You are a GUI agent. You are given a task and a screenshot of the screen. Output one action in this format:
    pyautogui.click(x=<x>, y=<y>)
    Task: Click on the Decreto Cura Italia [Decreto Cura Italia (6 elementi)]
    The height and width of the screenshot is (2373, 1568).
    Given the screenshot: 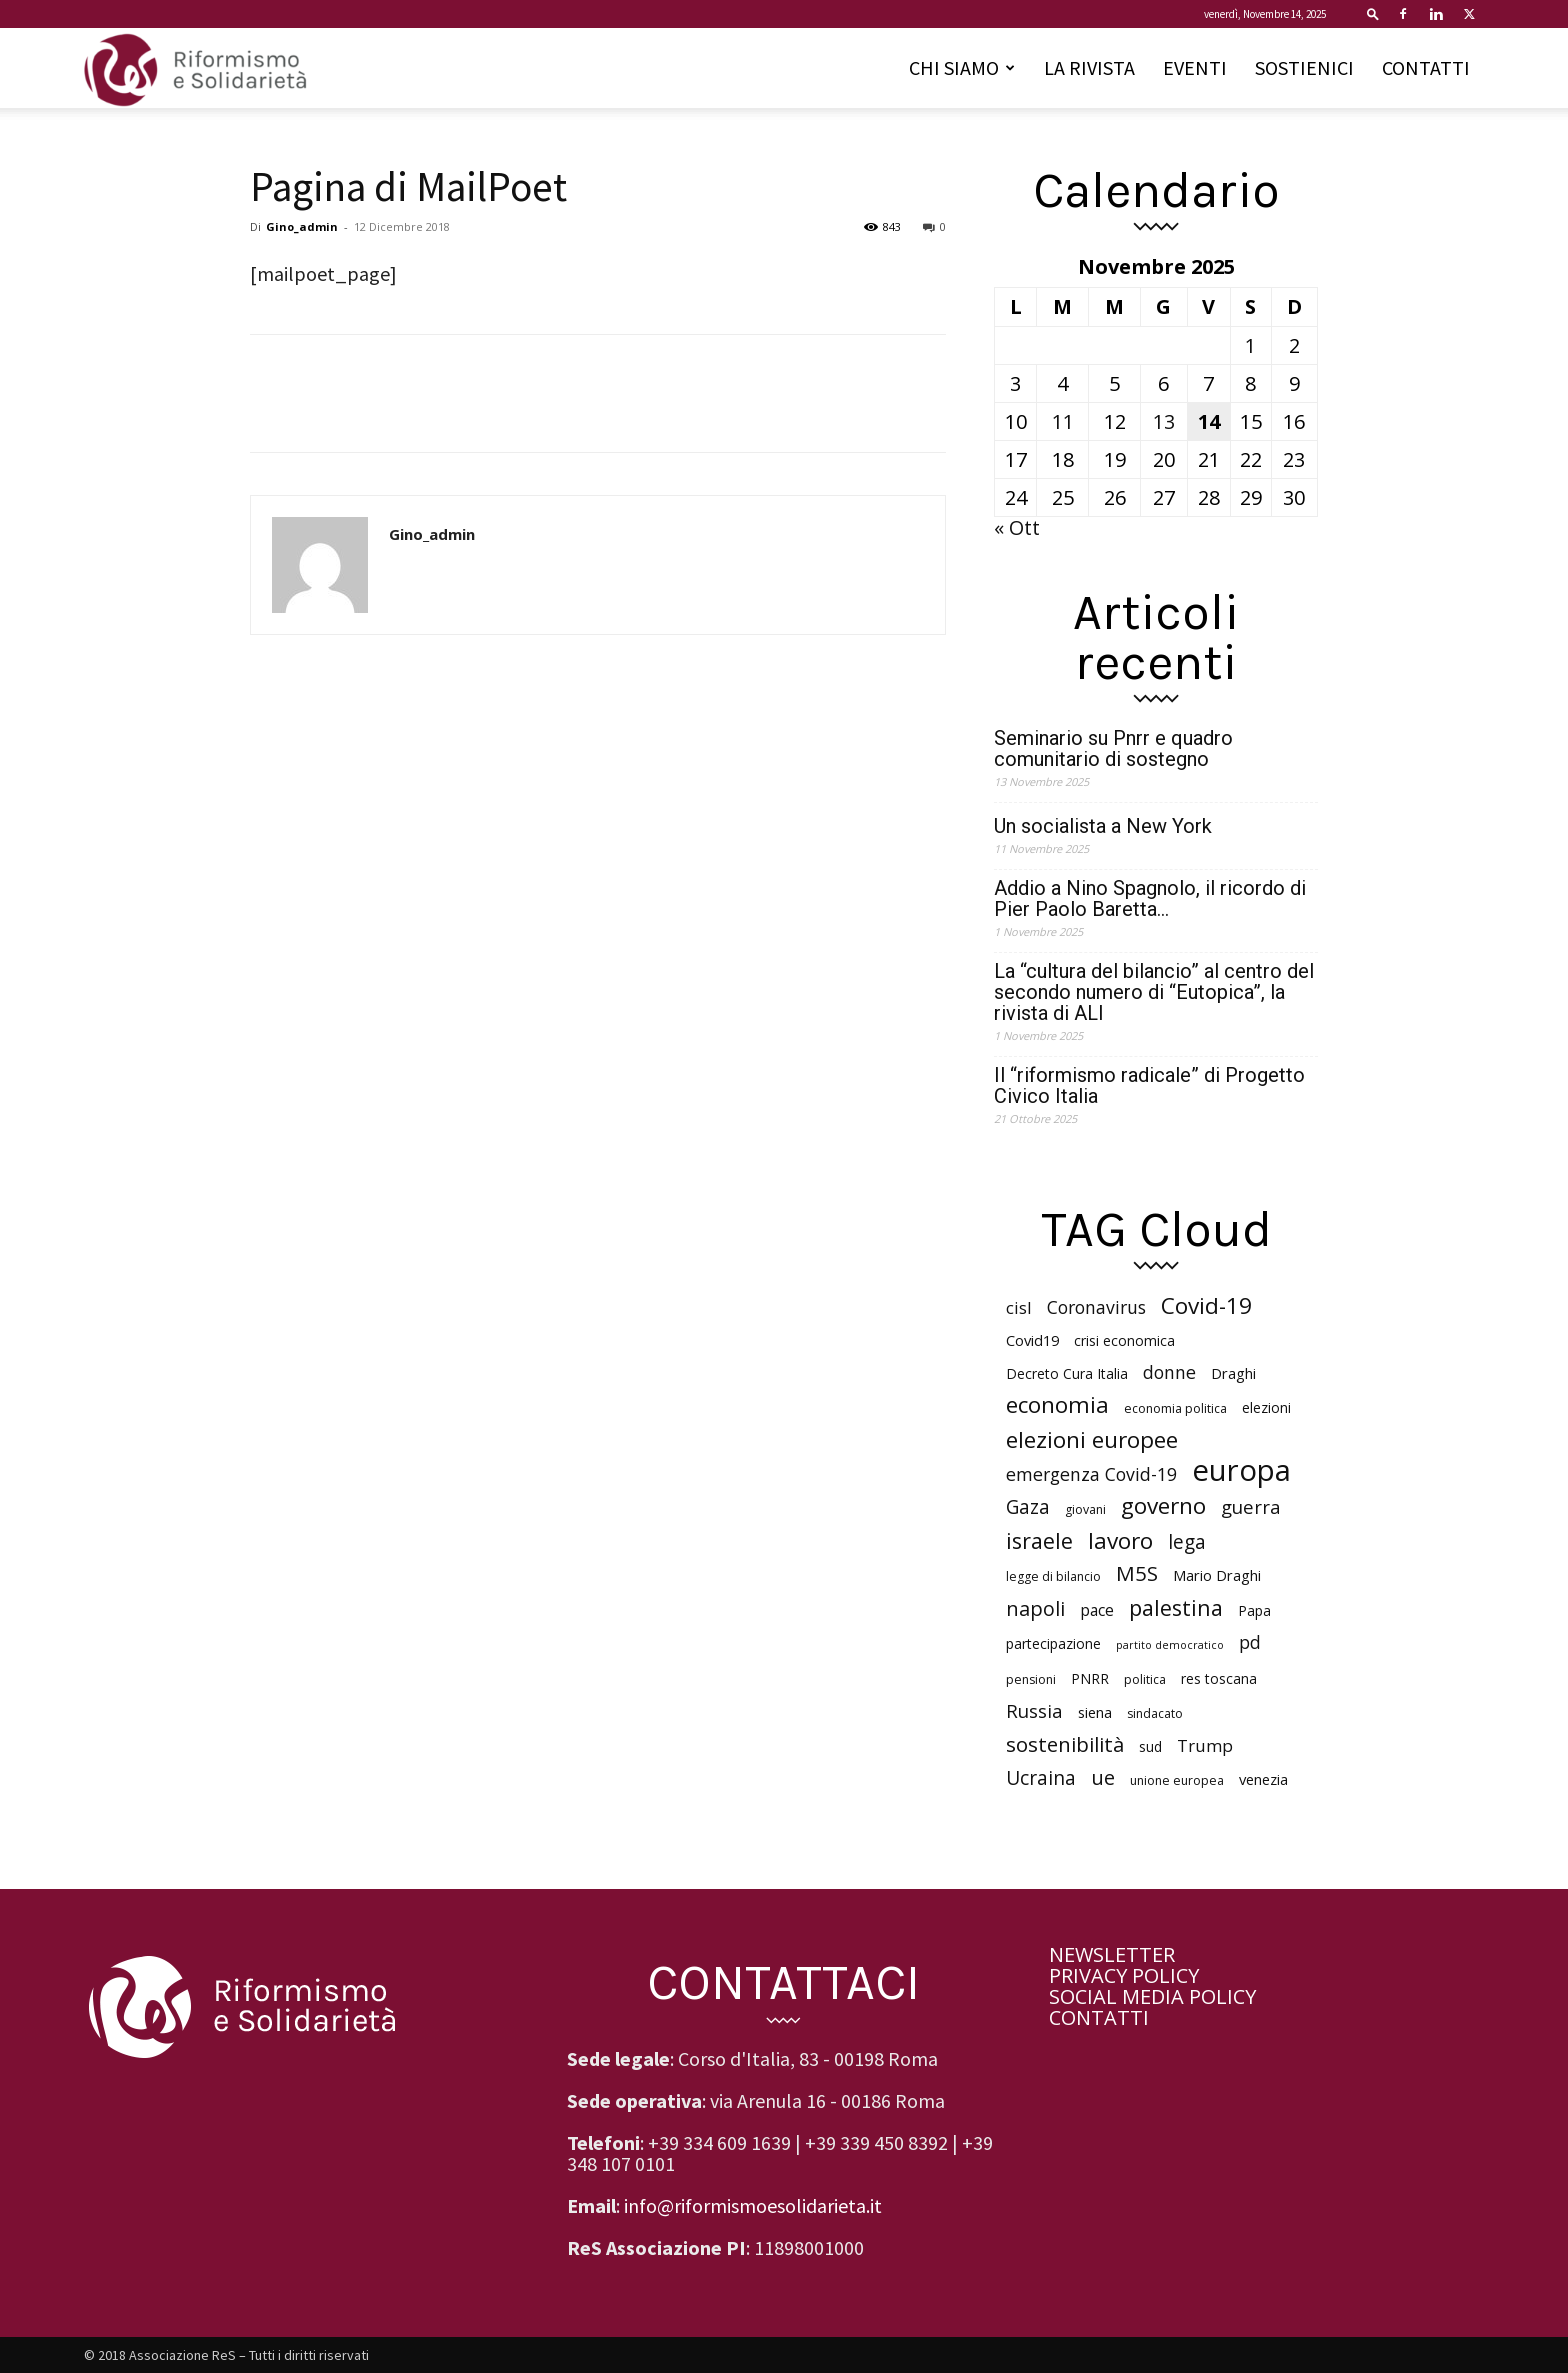 What is the action you would take?
    pyautogui.click(x=1067, y=1373)
    